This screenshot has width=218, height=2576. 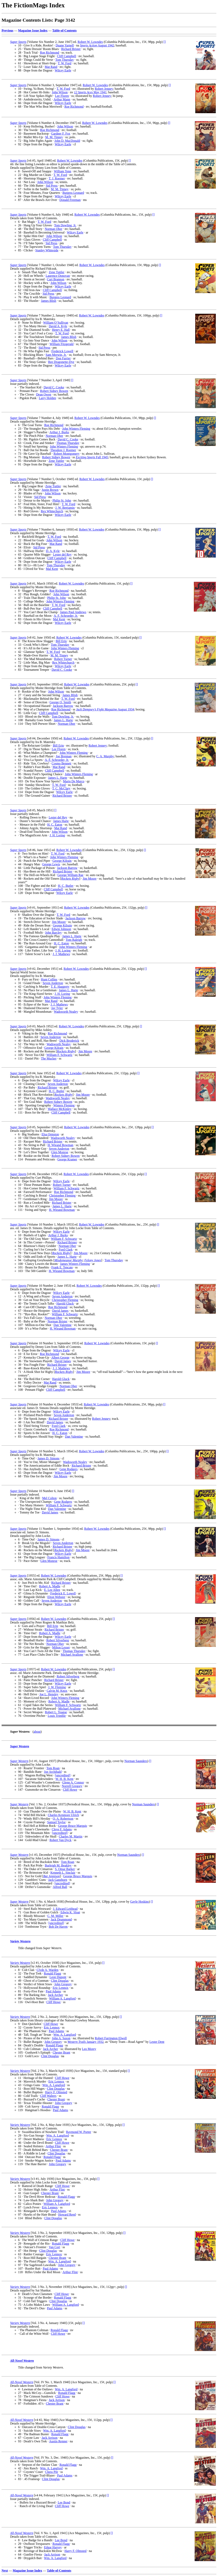 I want to click on Frank E. Tencate, so click(x=62, y=1267).